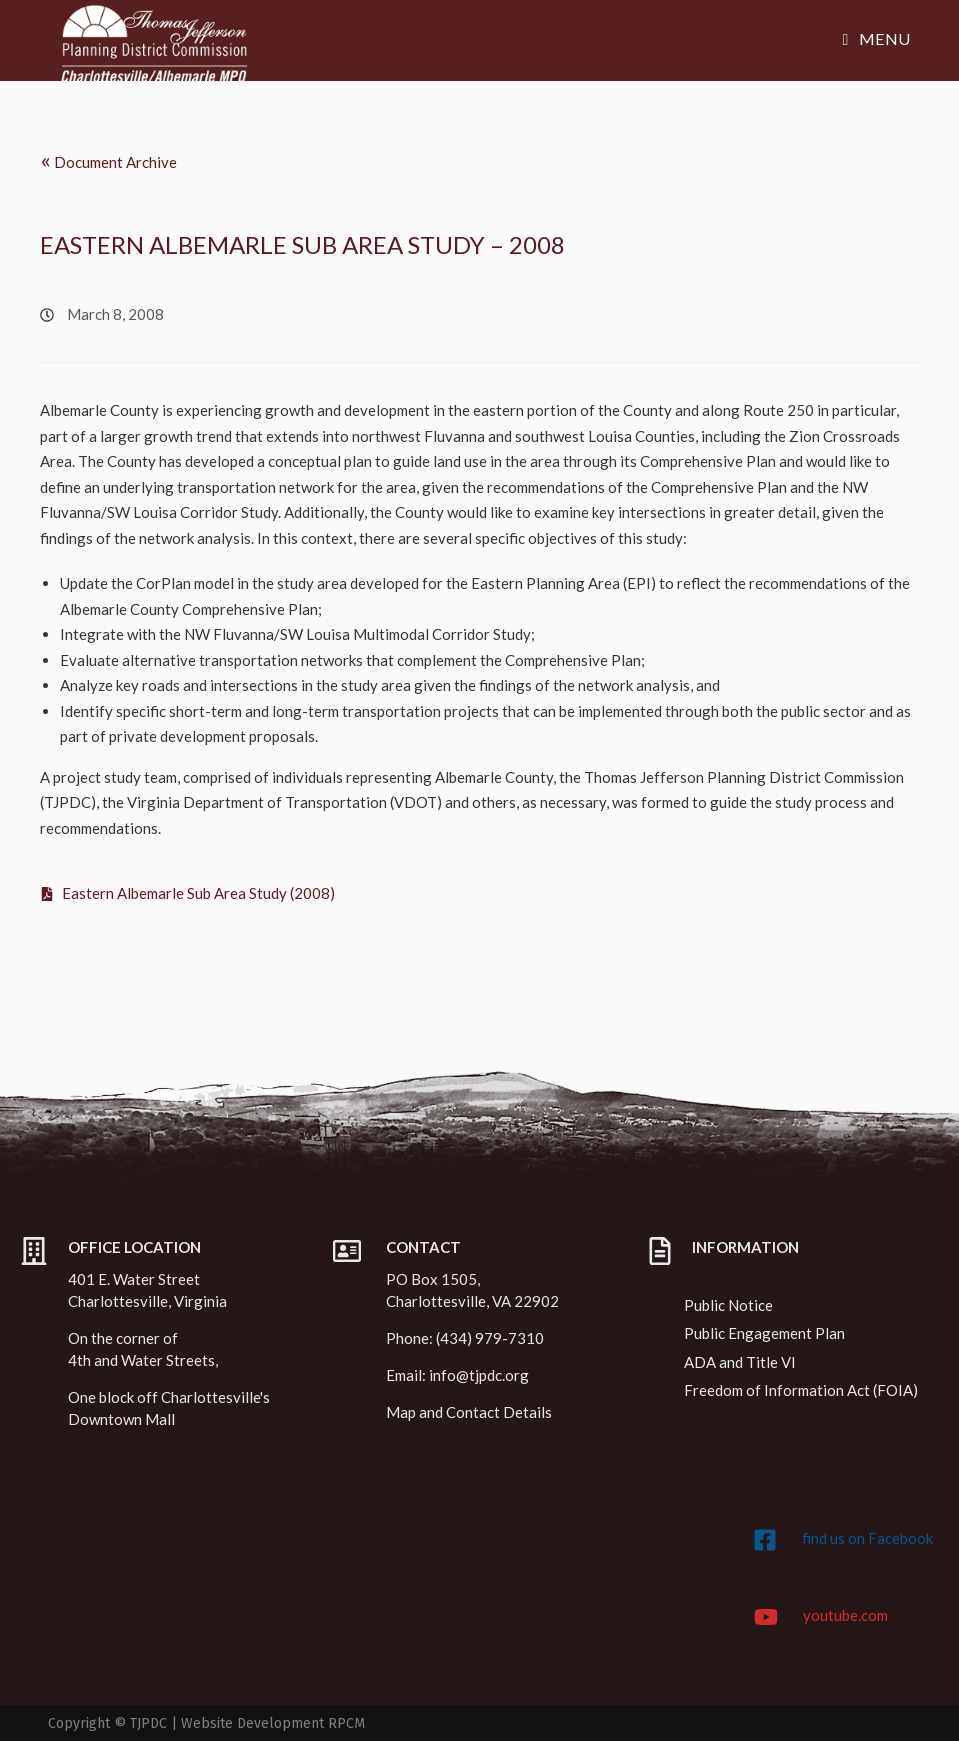 This screenshot has width=959, height=1741. I want to click on info@tjpdc.org, so click(479, 1375).